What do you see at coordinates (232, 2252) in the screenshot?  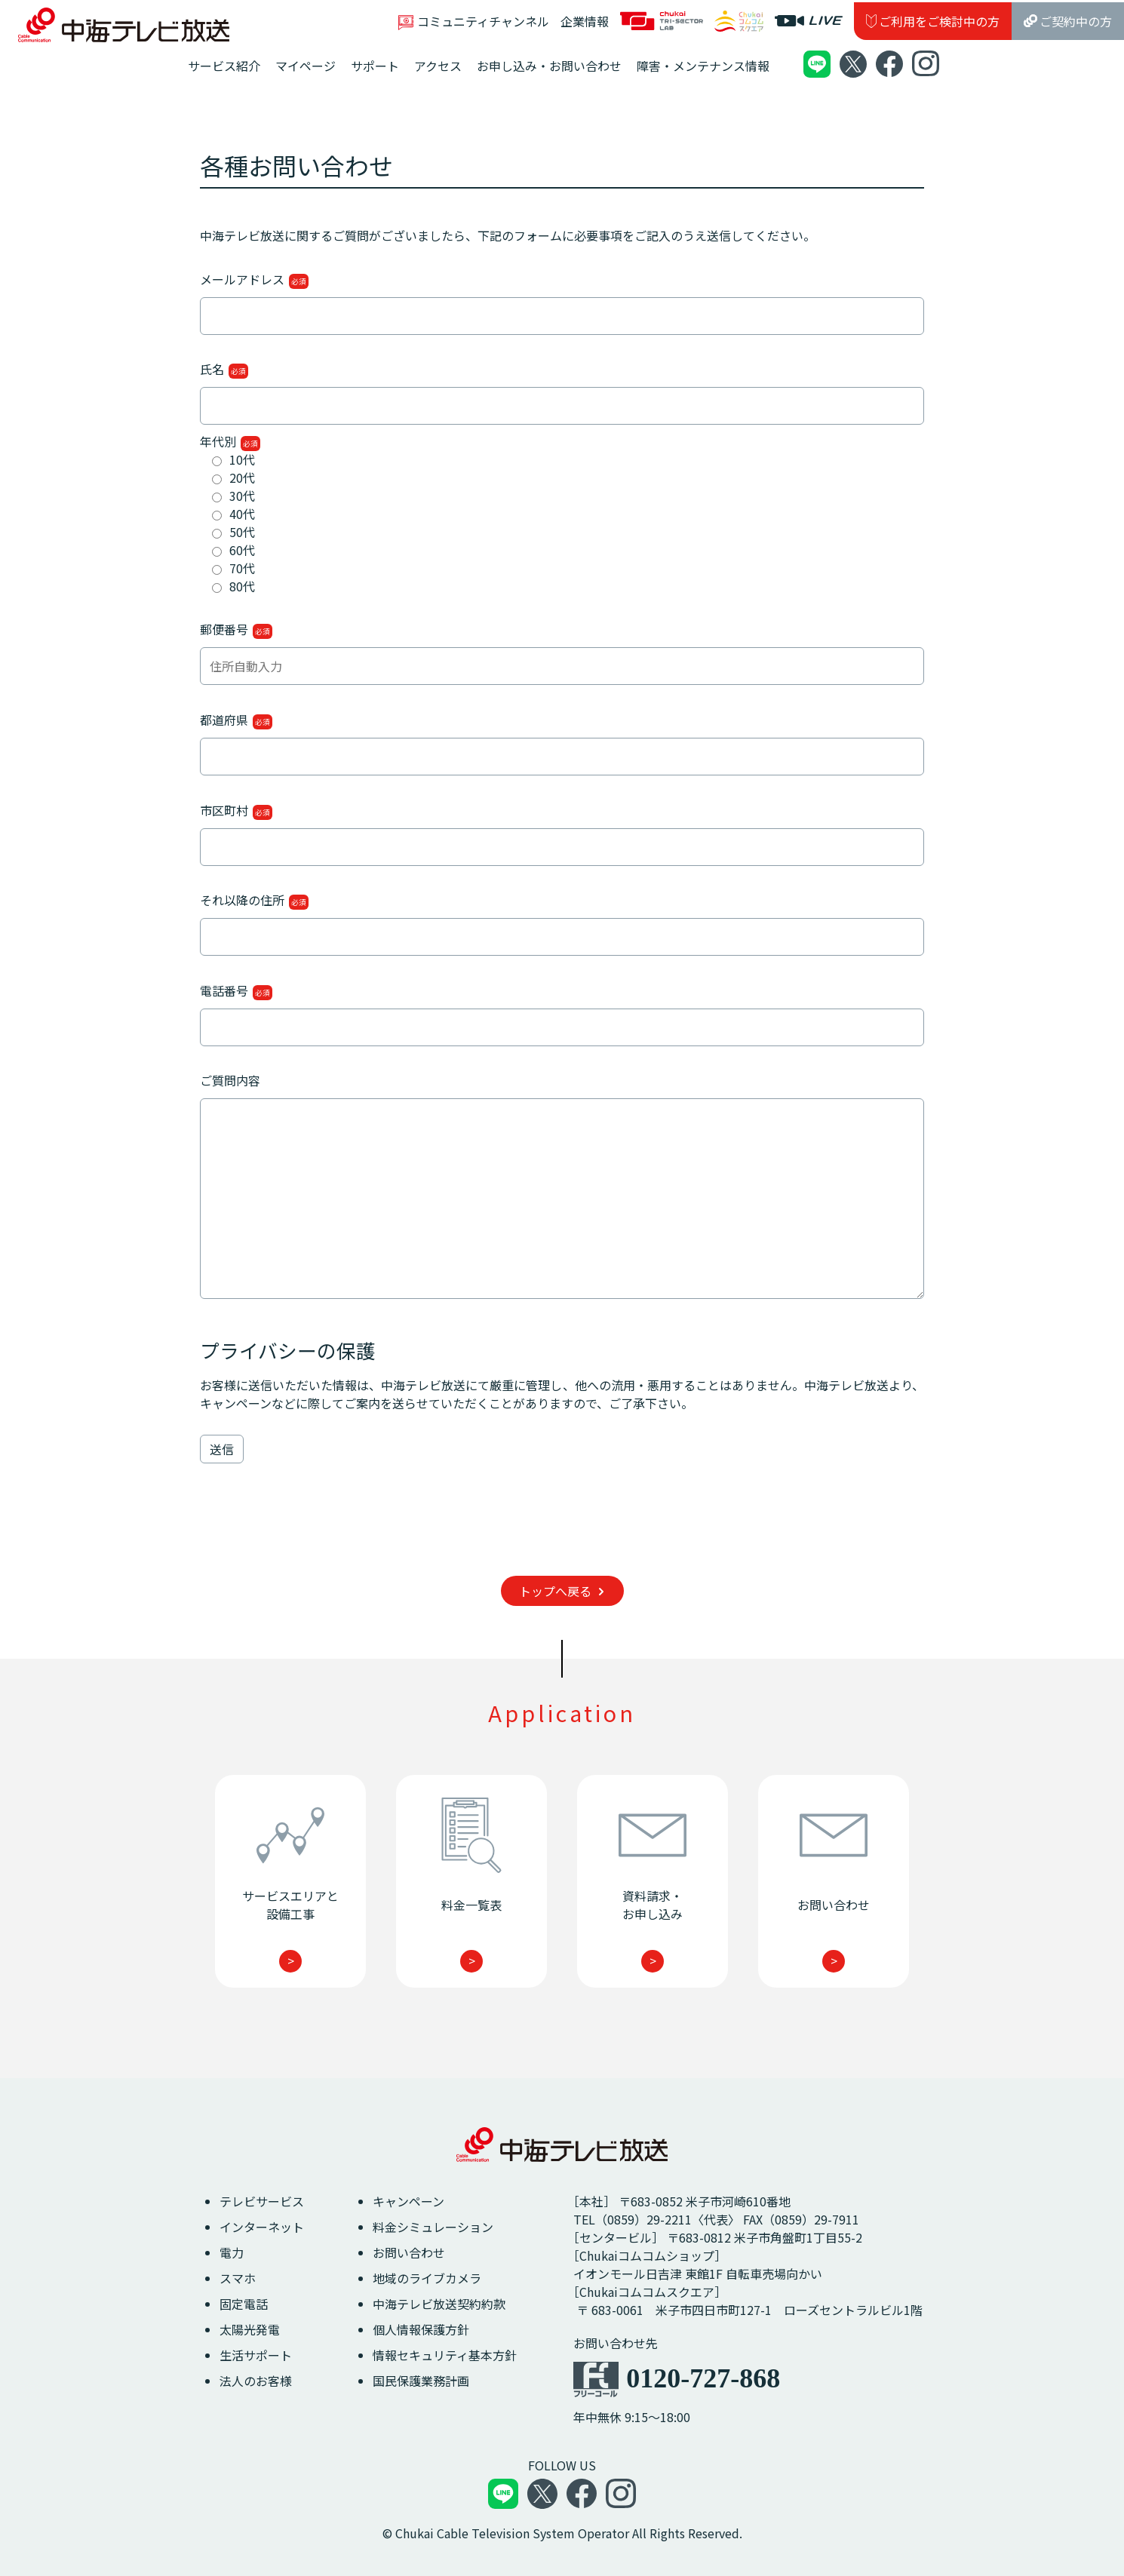 I see `電力` at bounding box center [232, 2252].